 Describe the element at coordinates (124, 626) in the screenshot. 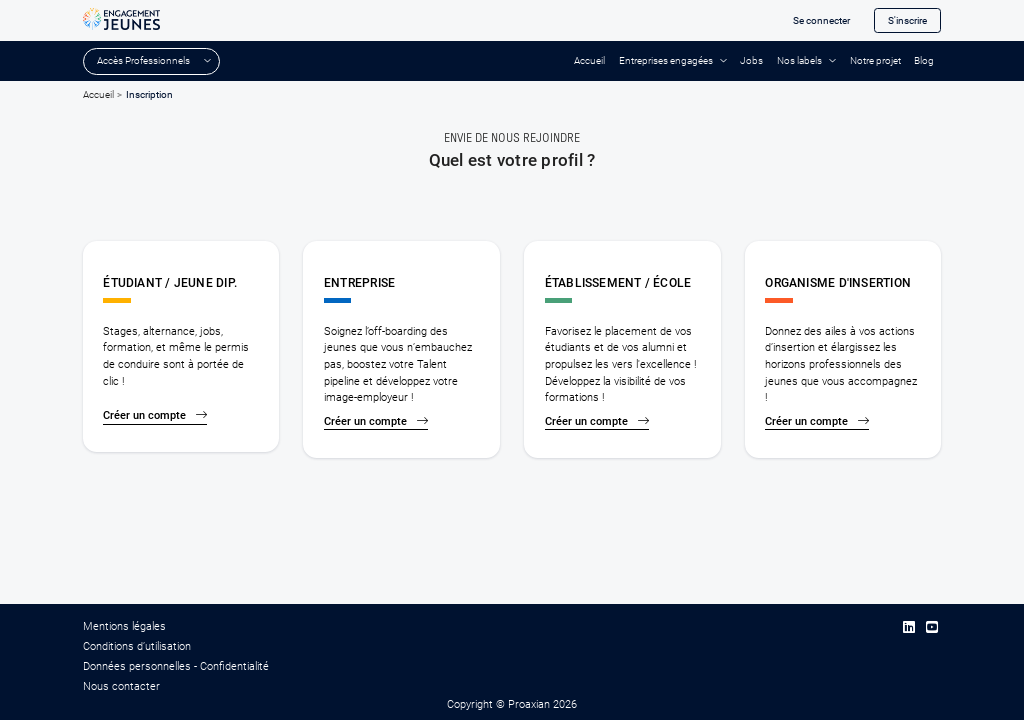

I see `Mentions légales` at that location.